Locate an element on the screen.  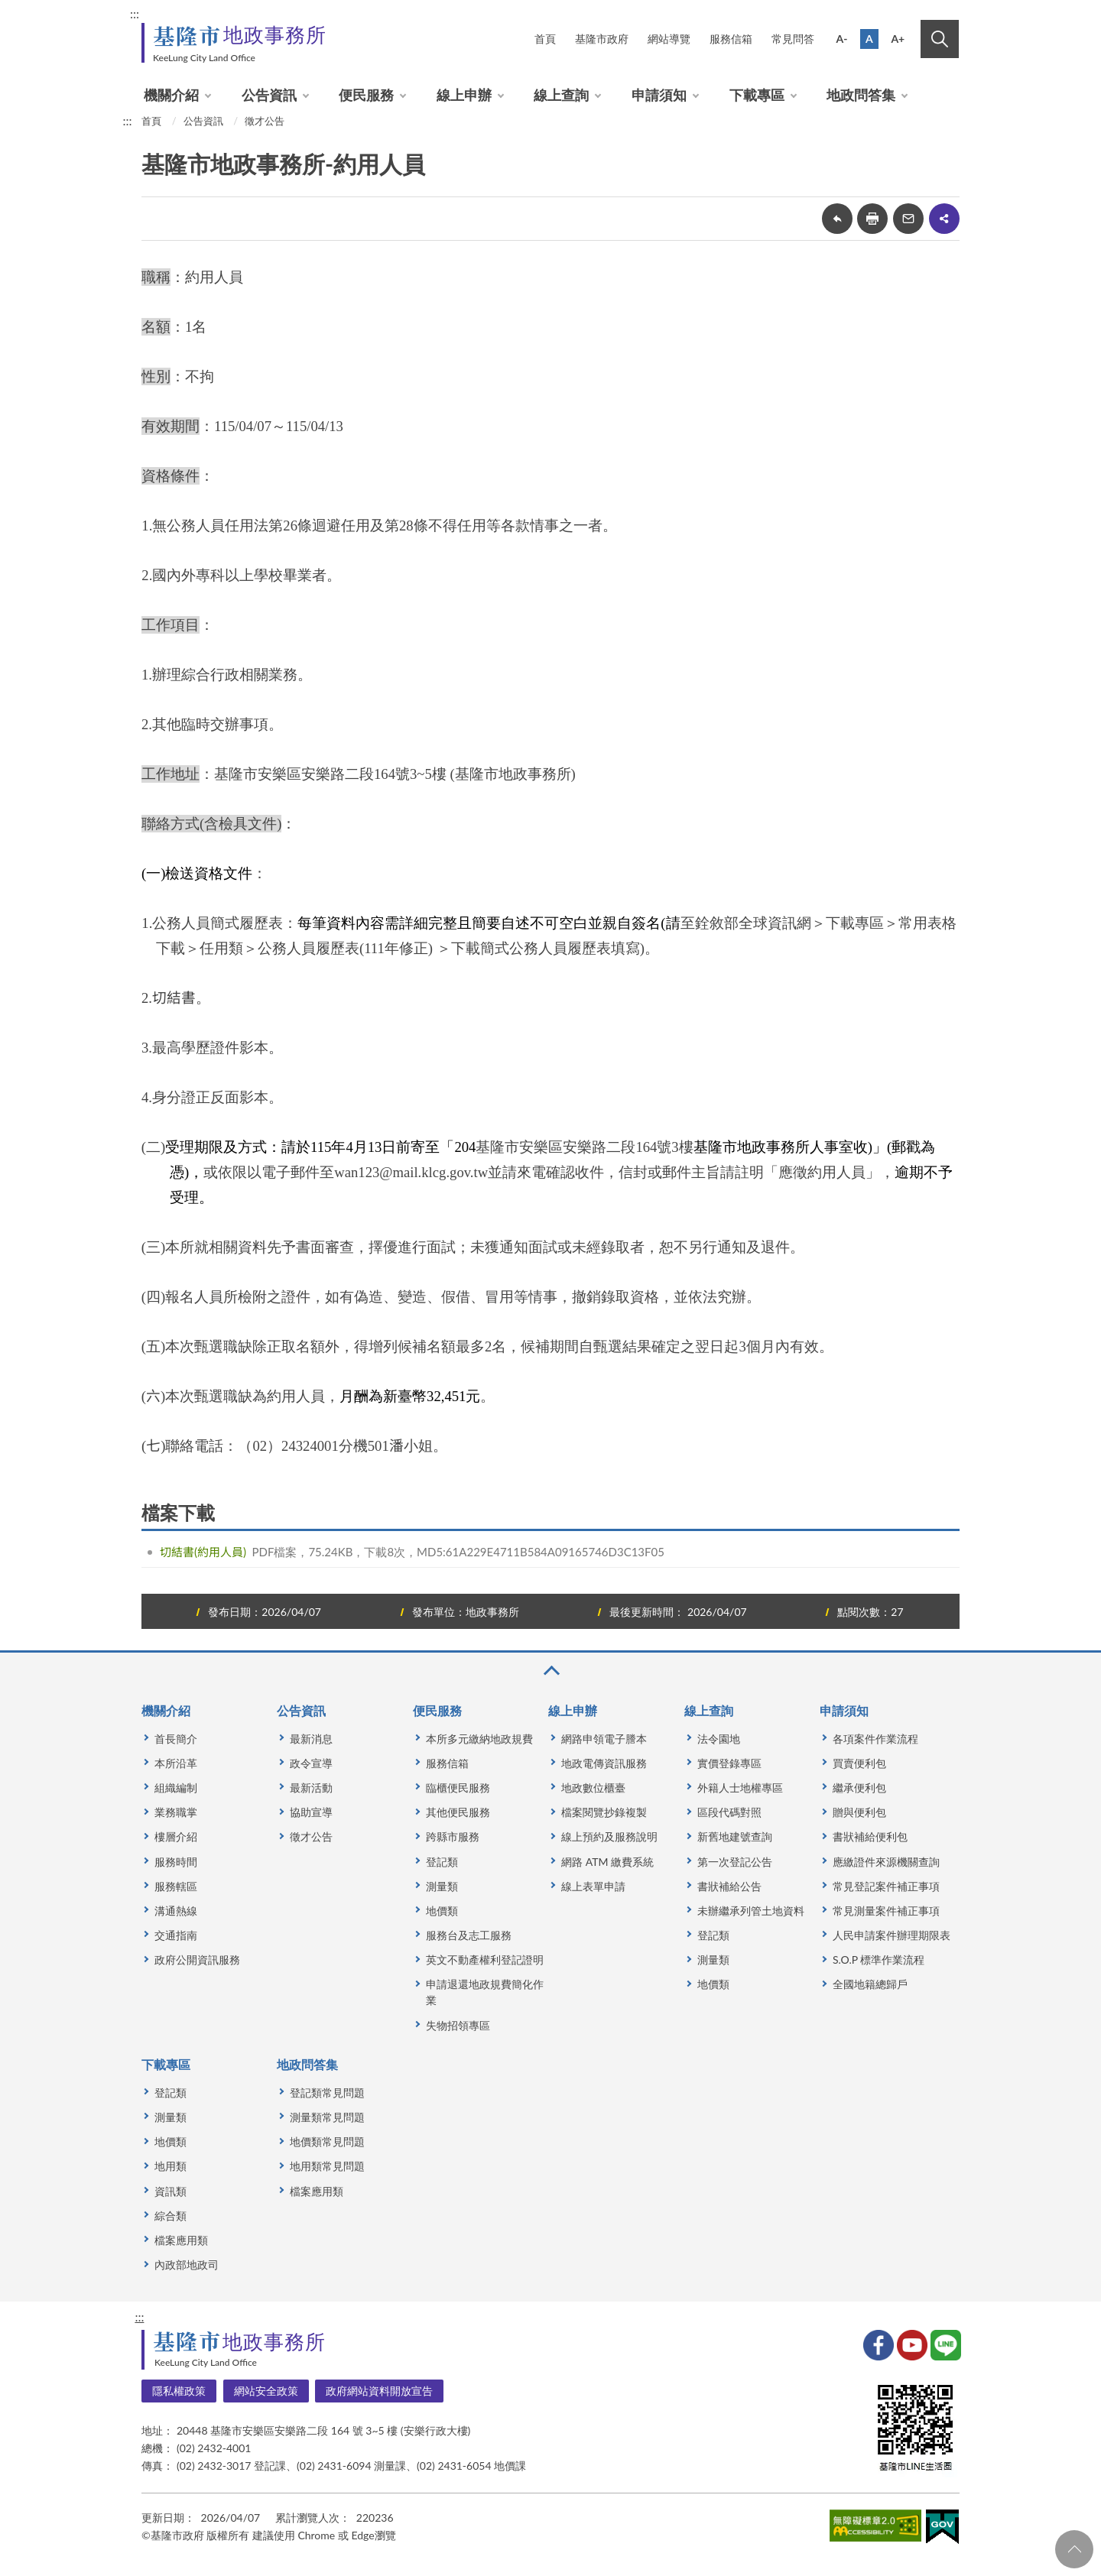
地政電傳資訊服務 is located at coordinates (604, 1763).